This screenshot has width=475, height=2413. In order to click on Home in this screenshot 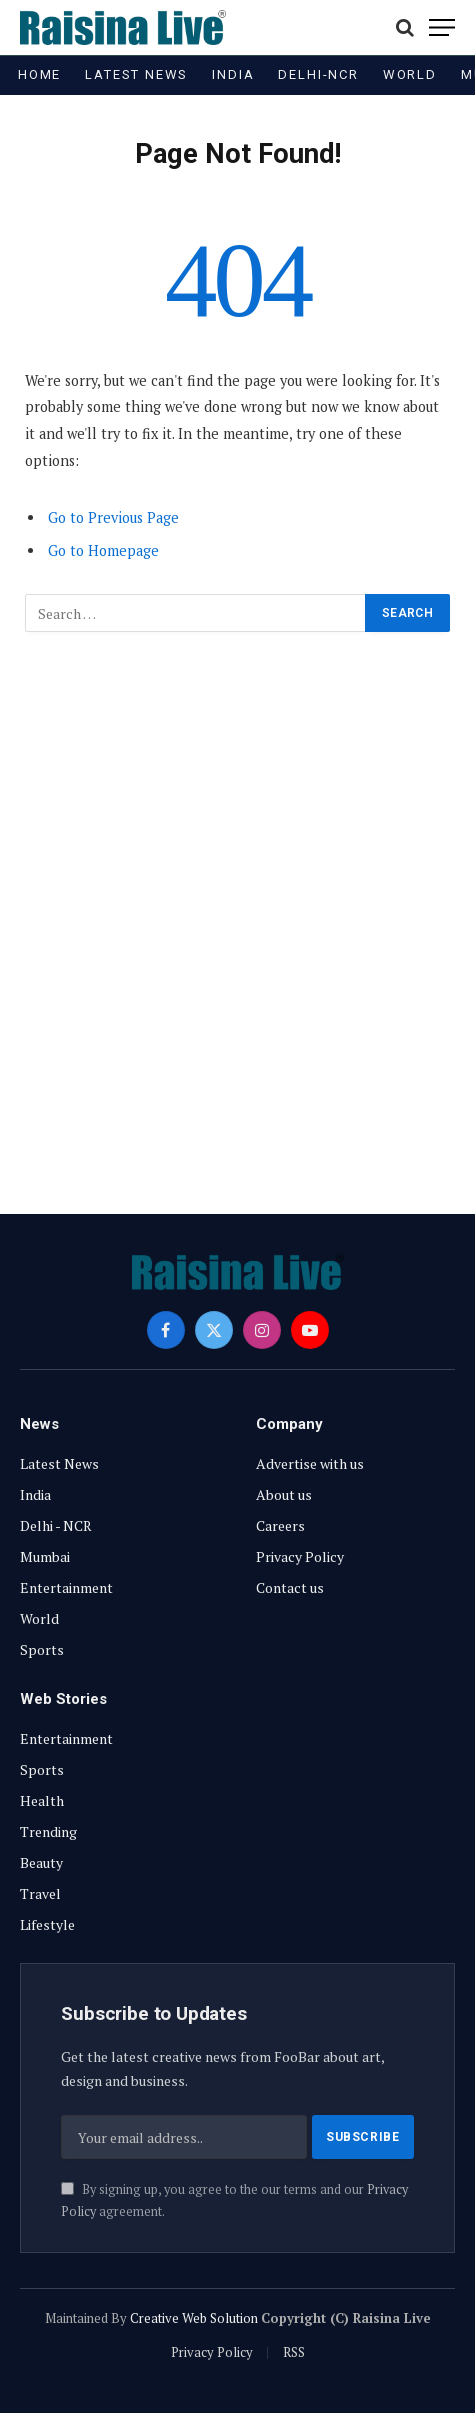, I will do `click(39, 74)`.